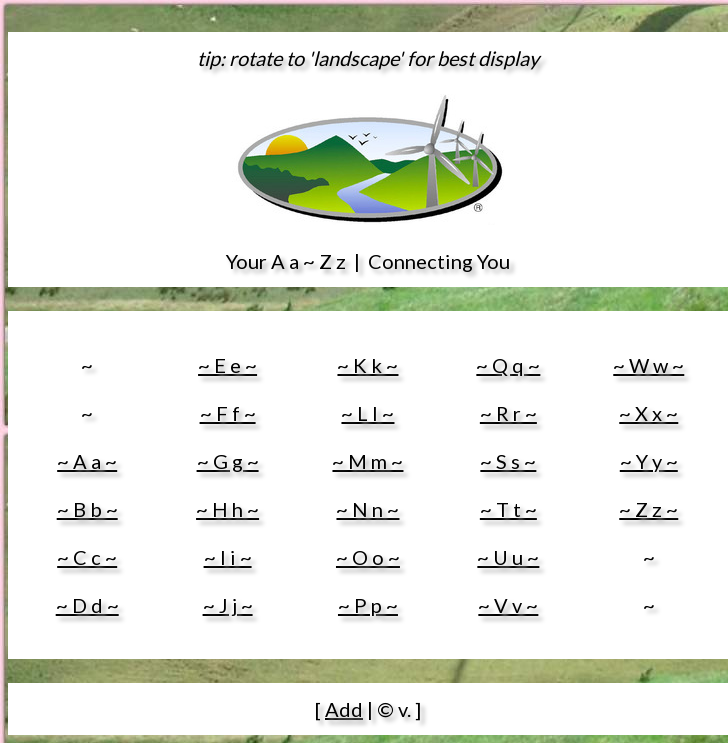  I want to click on ~ M m ~, so click(367, 461).